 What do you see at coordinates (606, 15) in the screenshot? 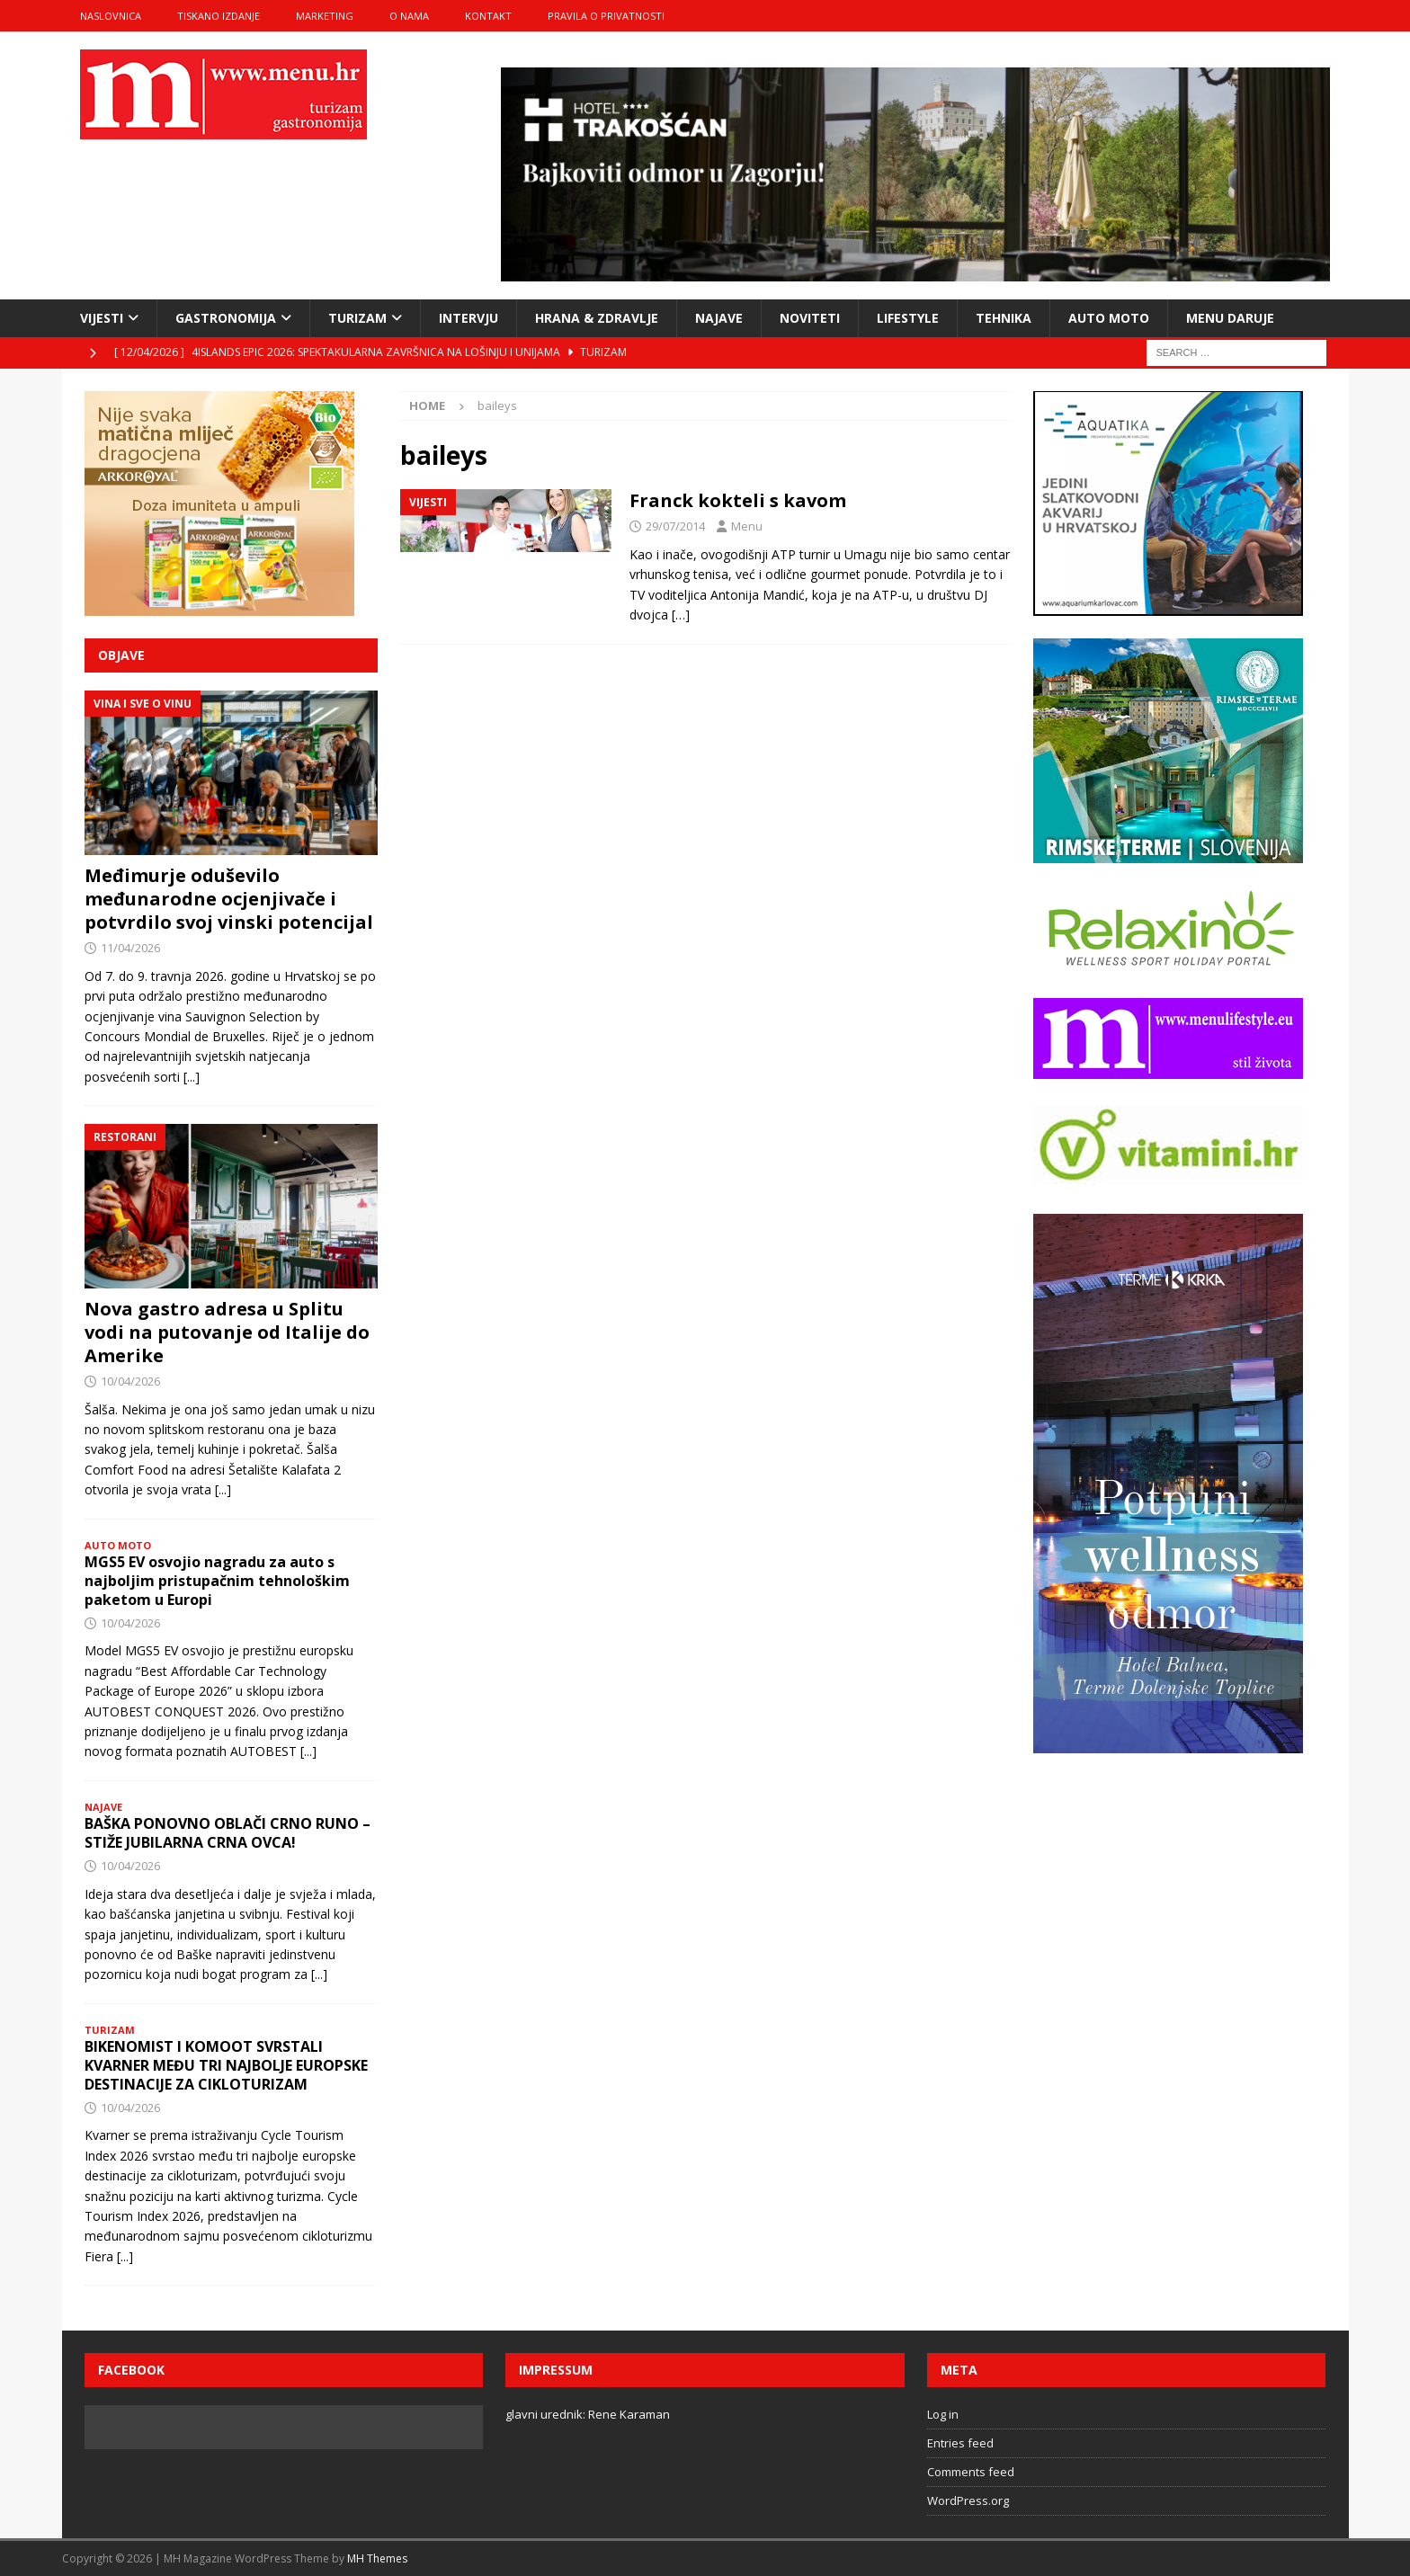
I see `Pravila o privatnosti` at bounding box center [606, 15].